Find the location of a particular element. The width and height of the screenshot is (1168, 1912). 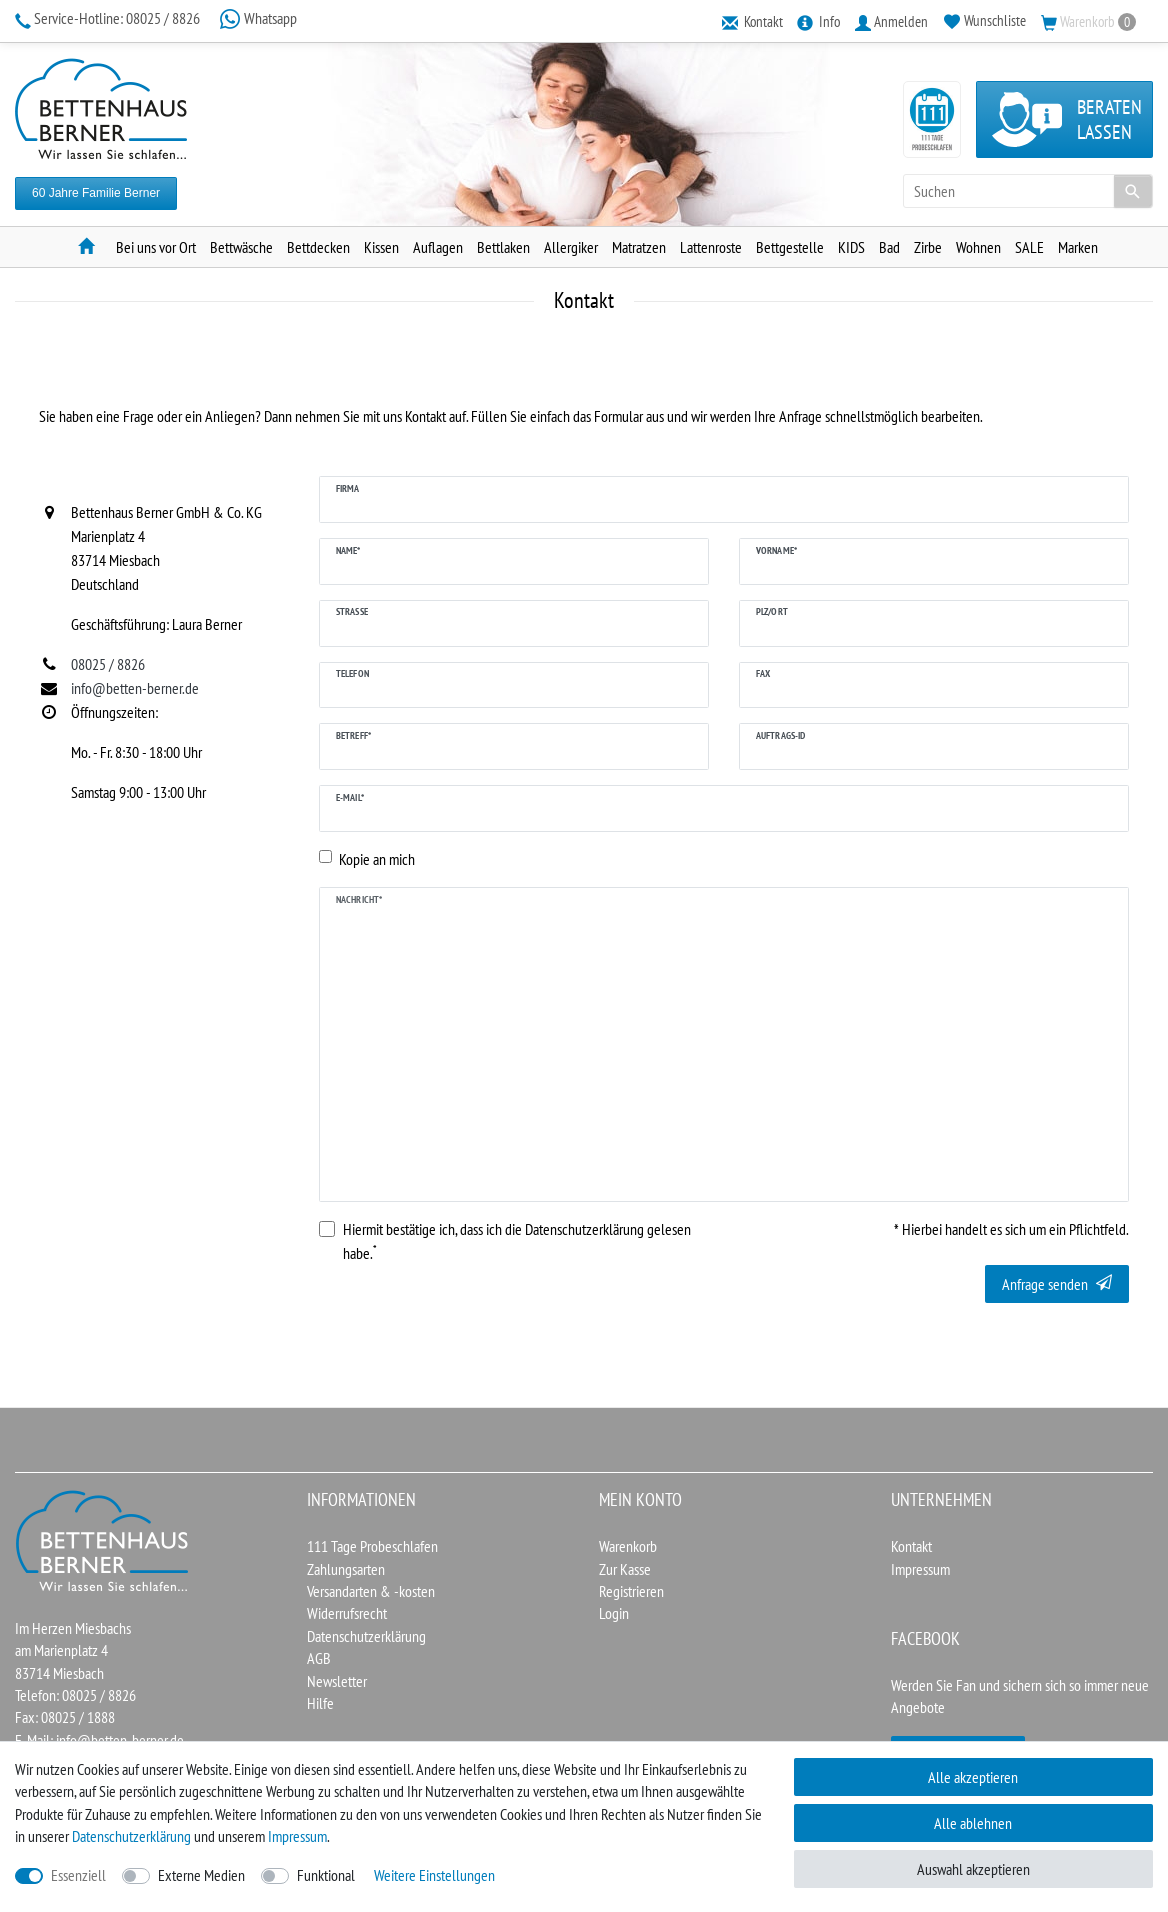

Allergiker is located at coordinates (571, 247).